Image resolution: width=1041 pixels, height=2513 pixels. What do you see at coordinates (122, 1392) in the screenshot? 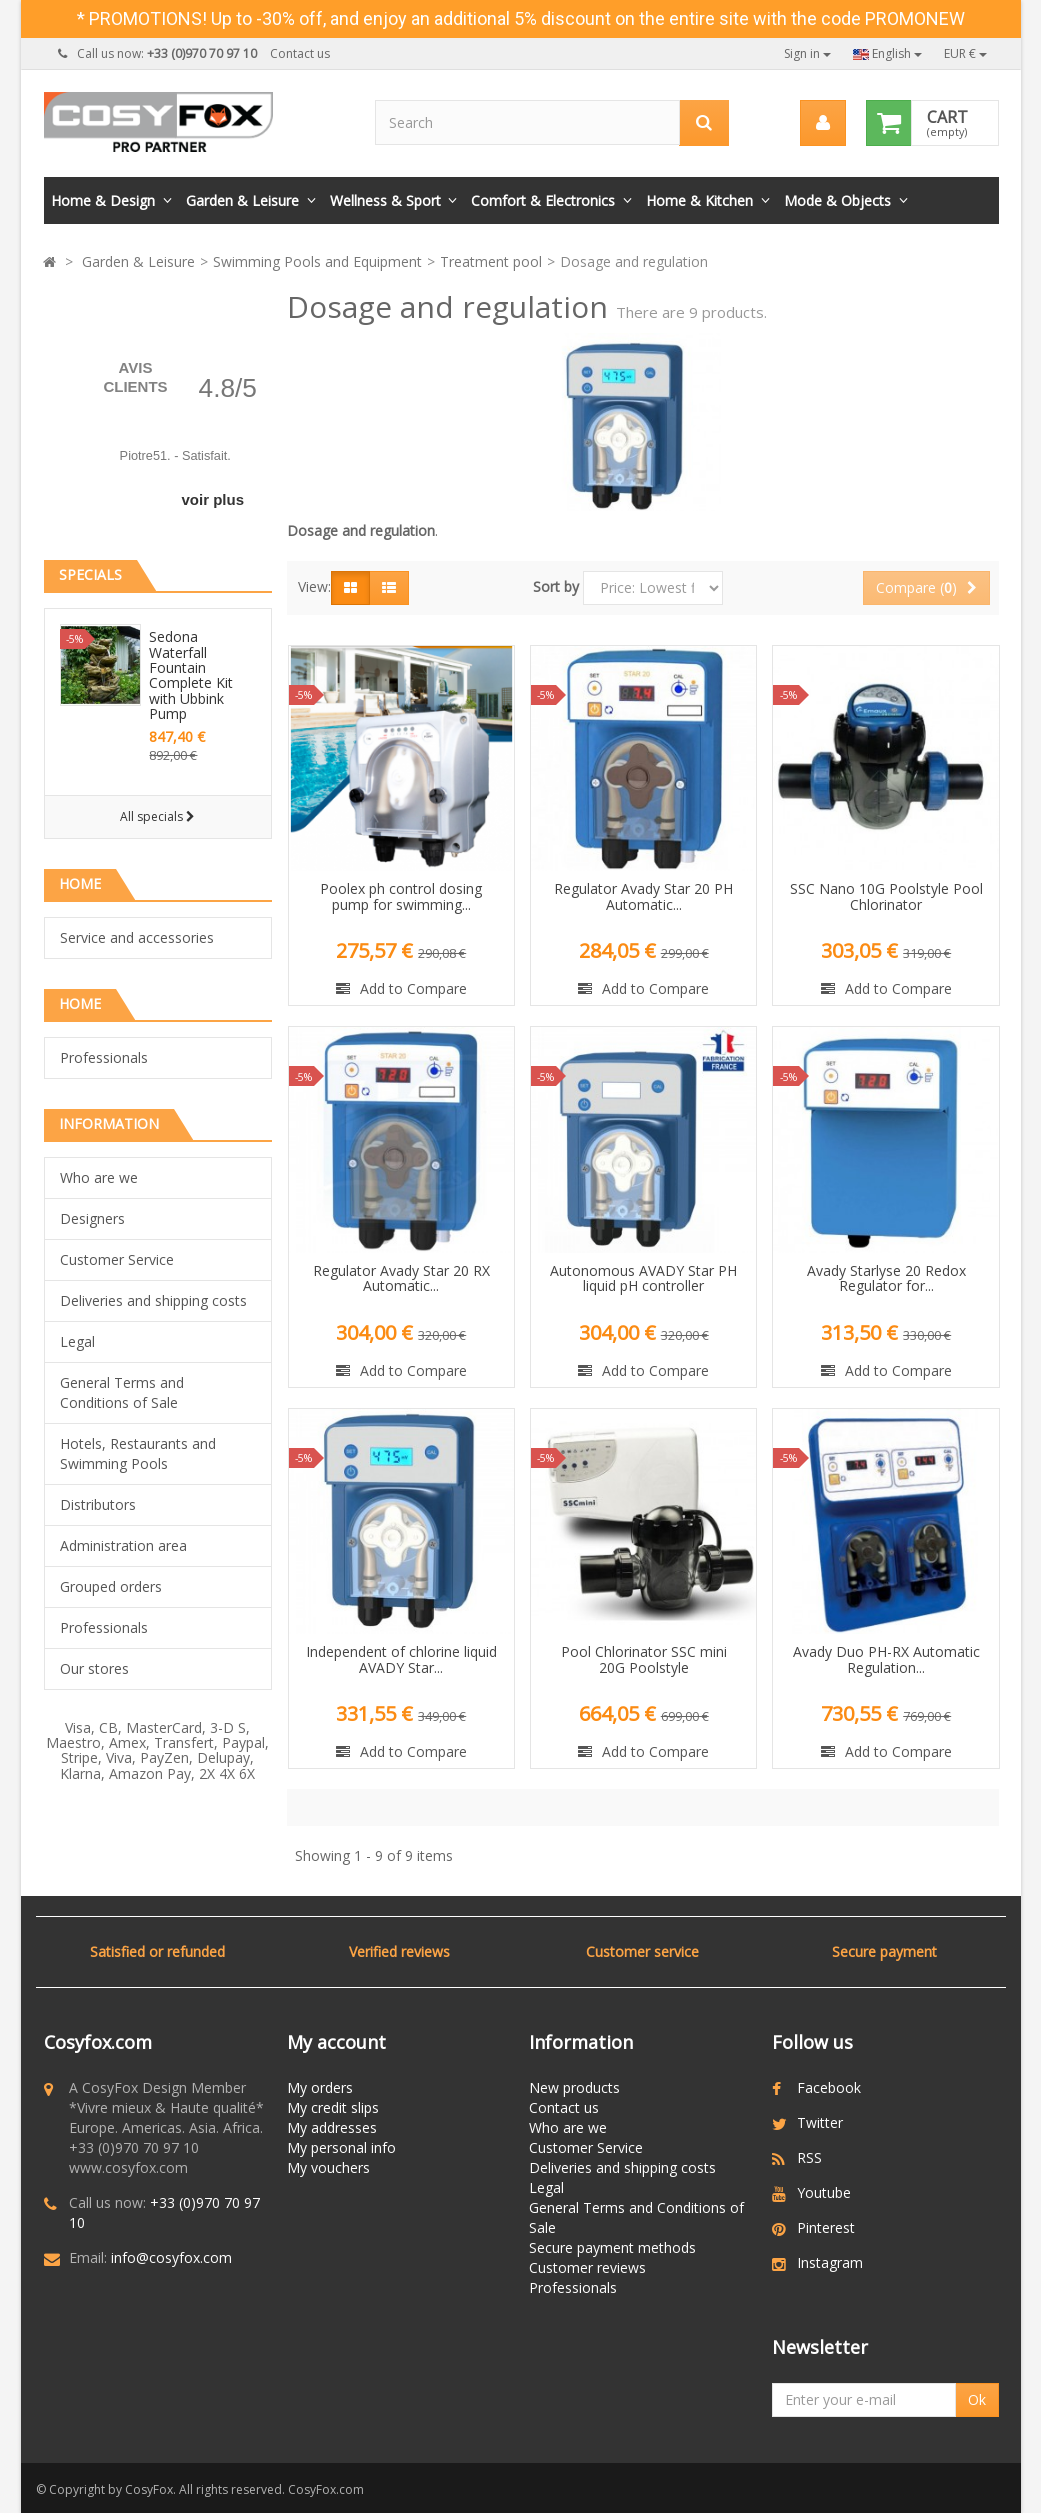
I see `General Terms and Conditions of Sale` at bounding box center [122, 1392].